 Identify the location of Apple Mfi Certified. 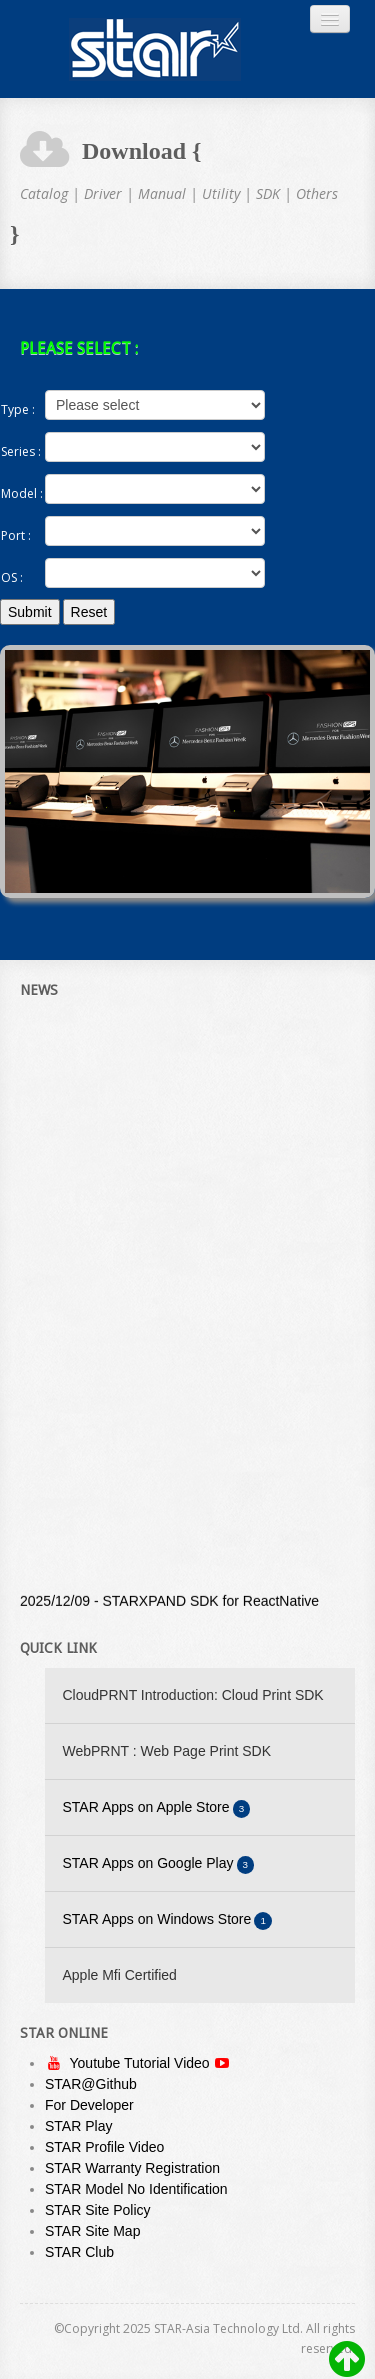
(120, 1975).